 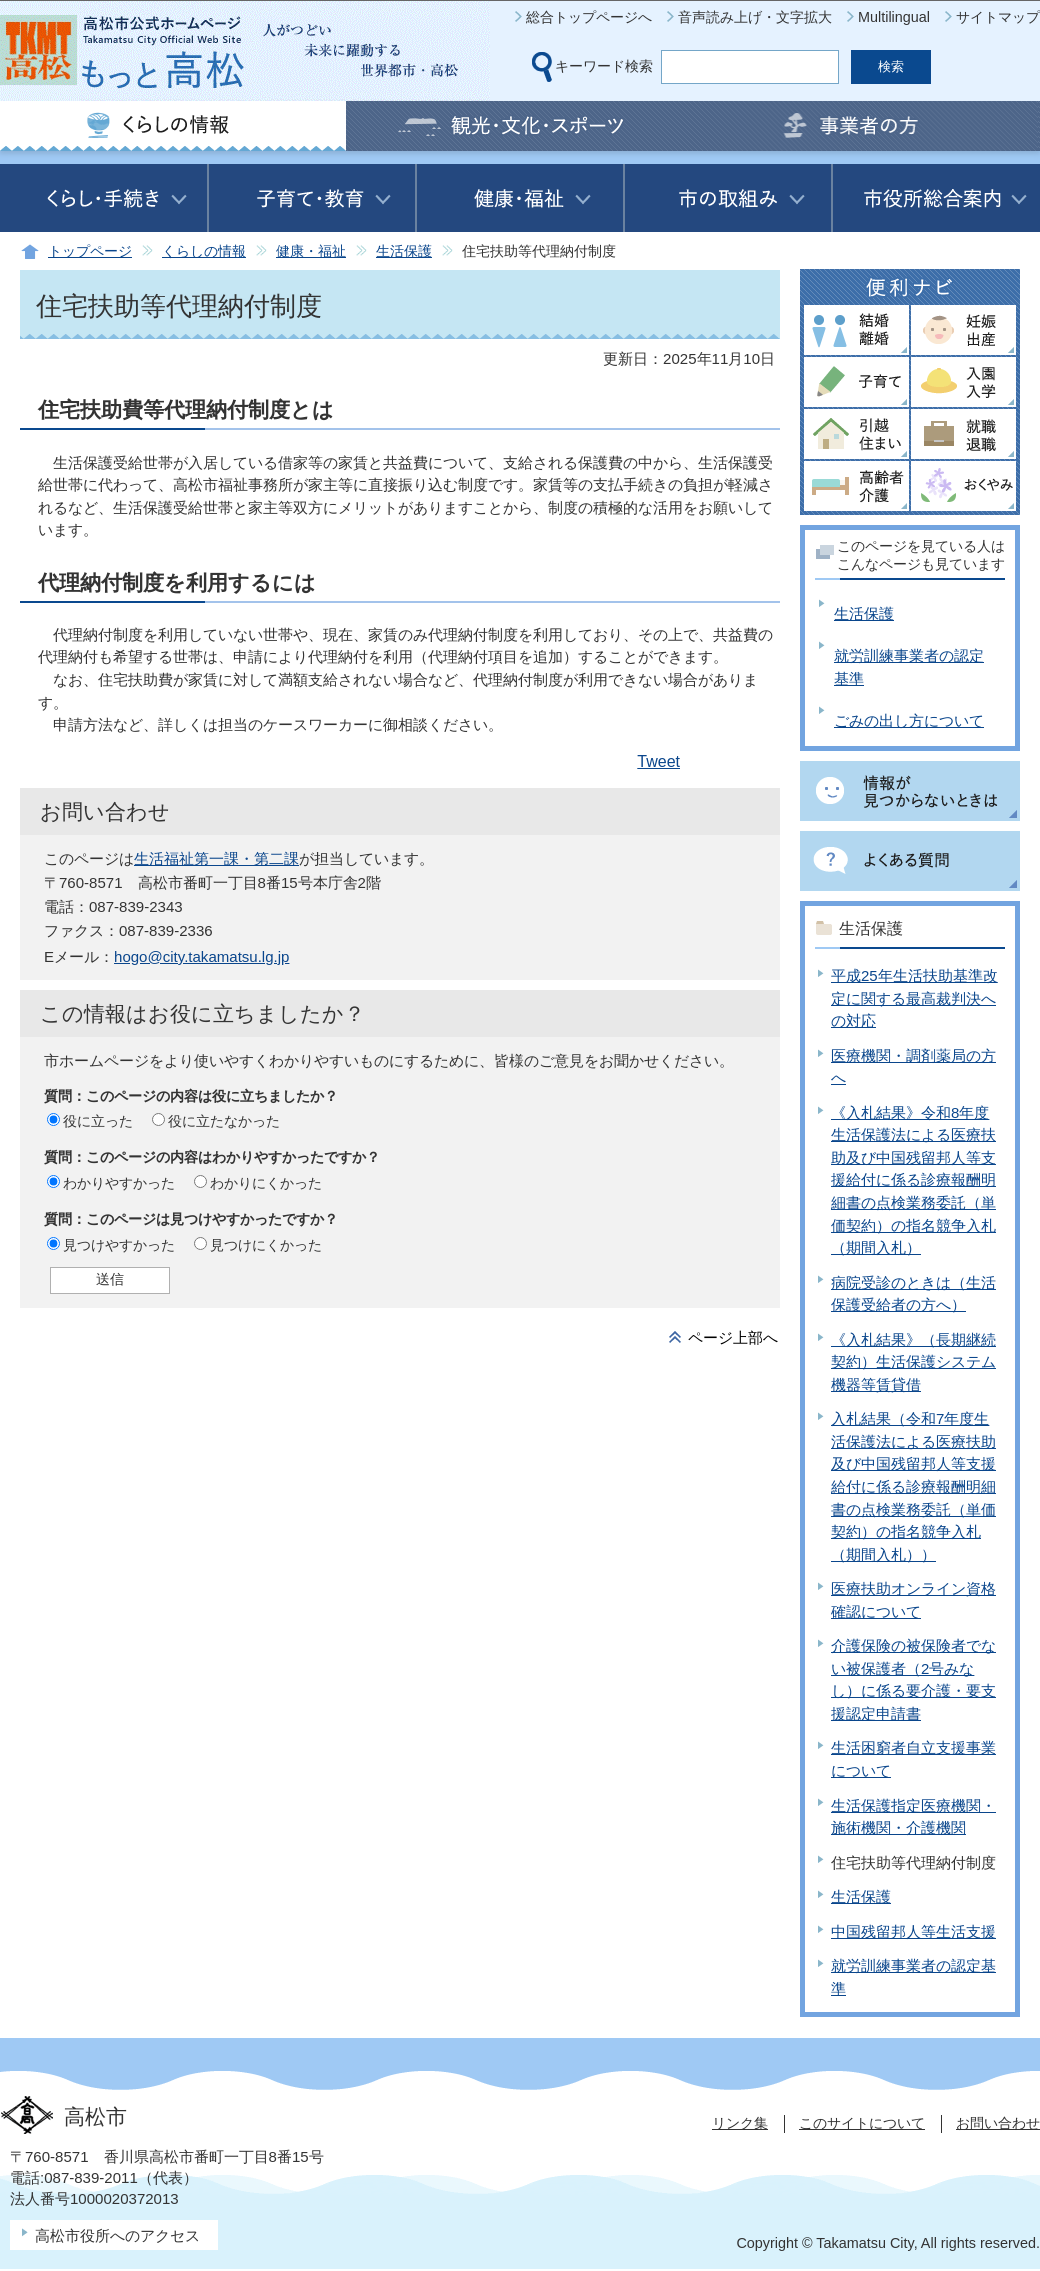 What do you see at coordinates (894, 17) in the screenshot?
I see `Multilingual` at bounding box center [894, 17].